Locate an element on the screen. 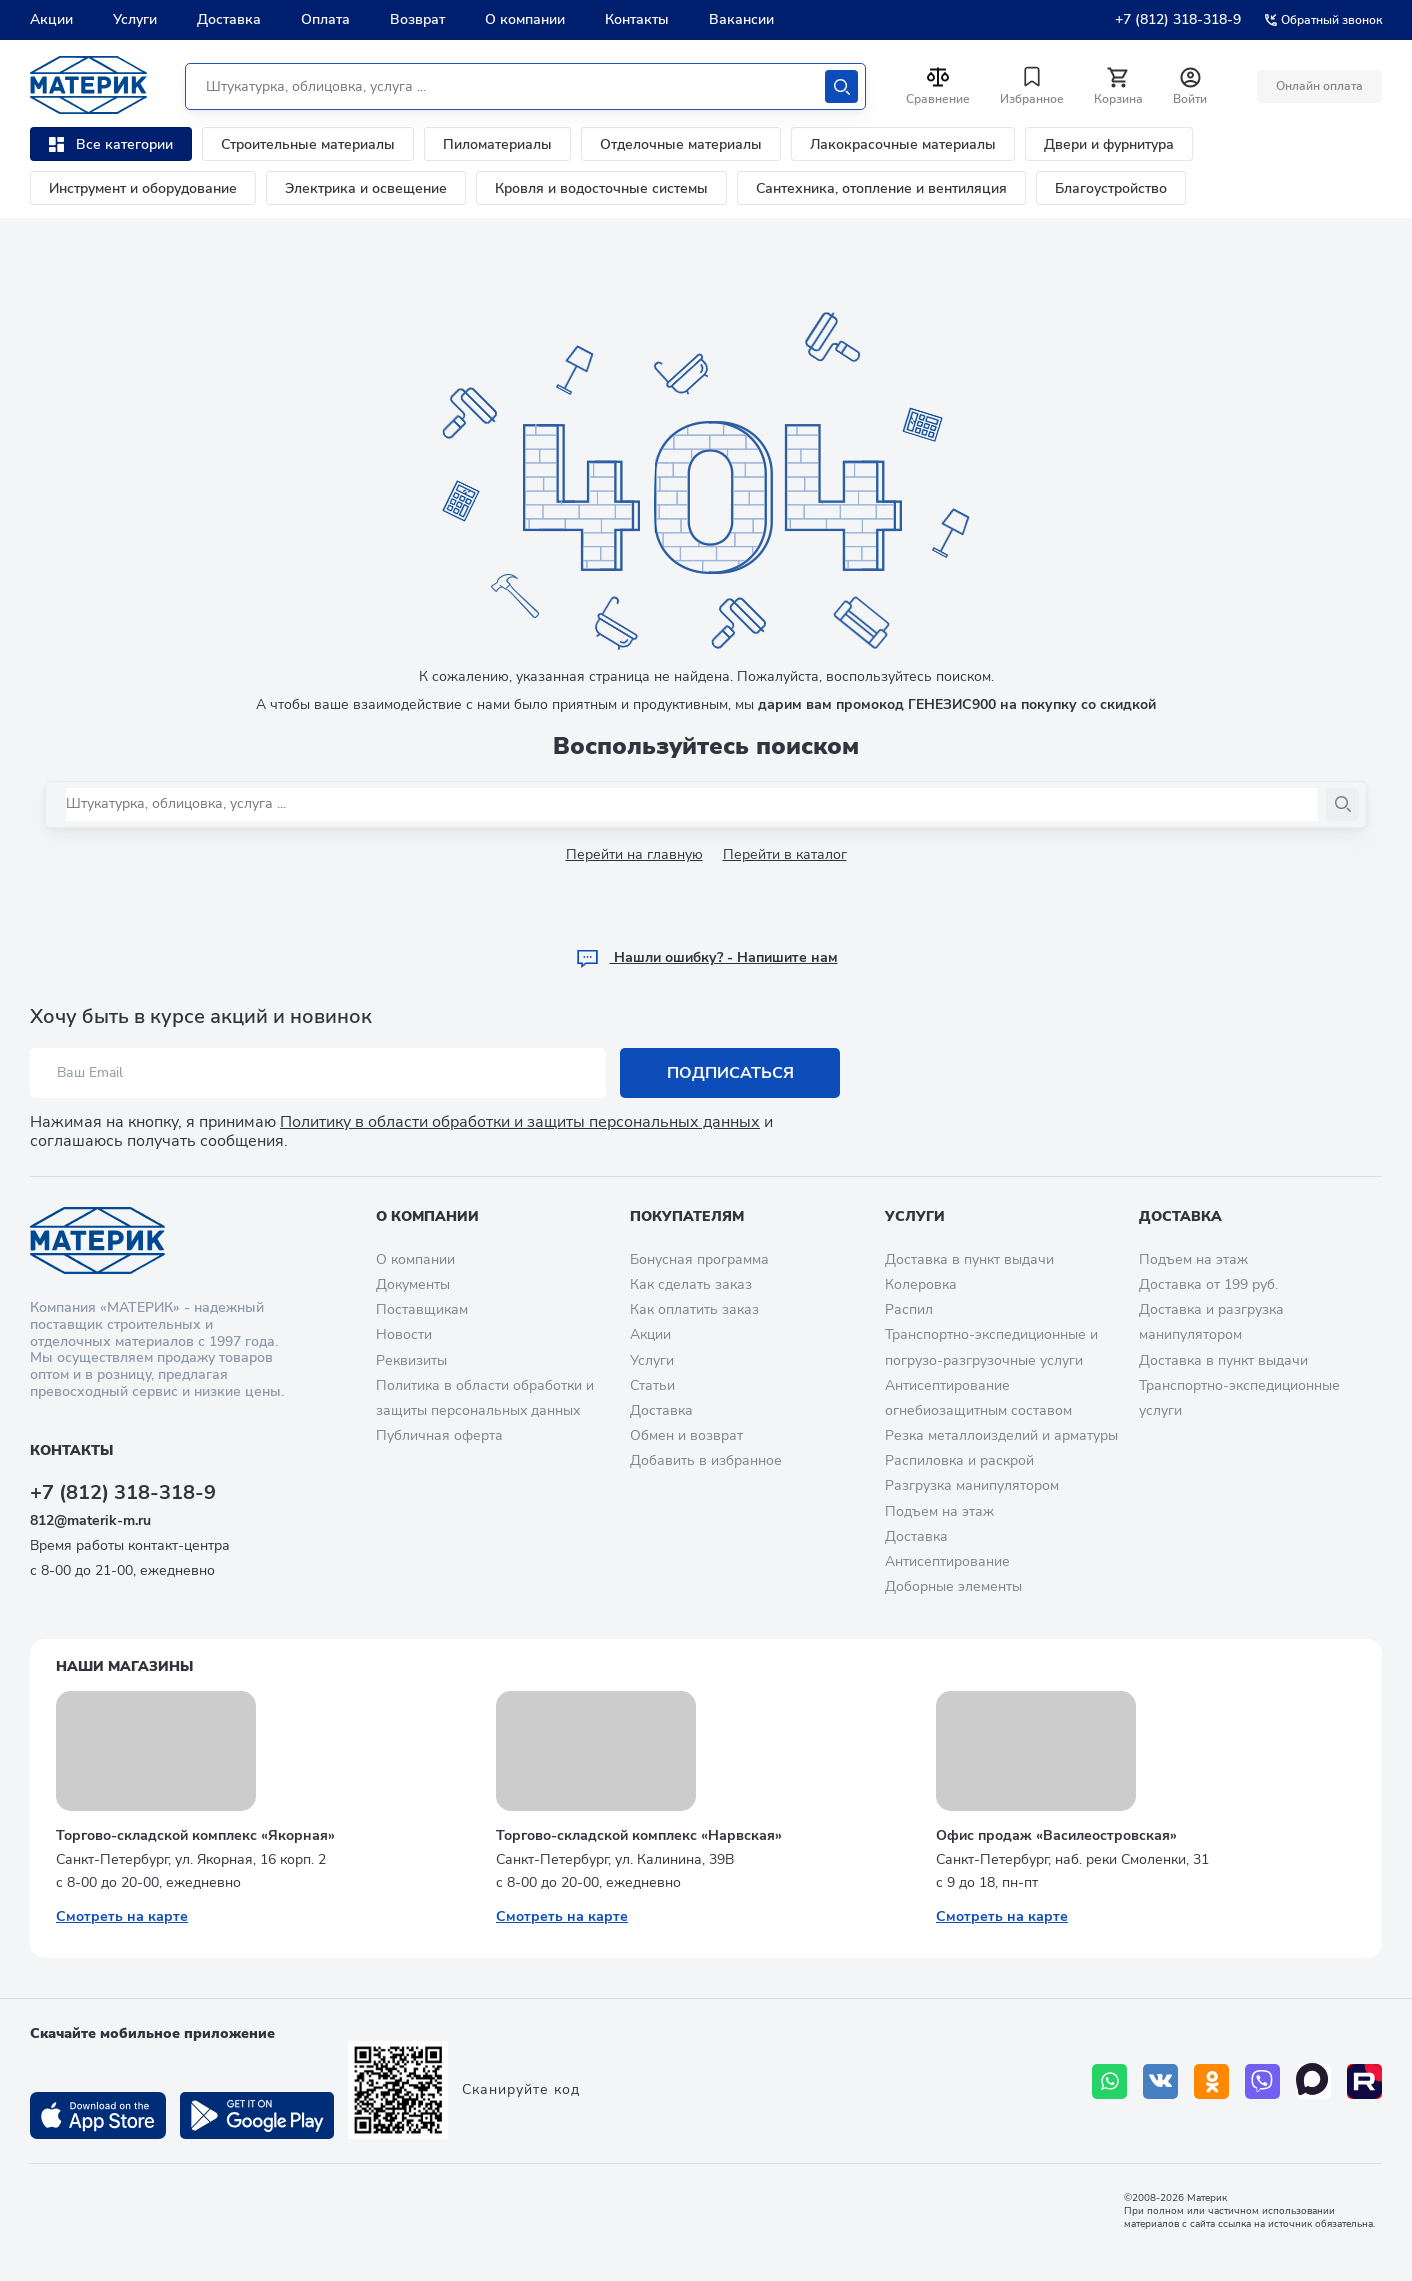 The height and width of the screenshot is (2281, 1412). Новости is located at coordinates (404, 1334).